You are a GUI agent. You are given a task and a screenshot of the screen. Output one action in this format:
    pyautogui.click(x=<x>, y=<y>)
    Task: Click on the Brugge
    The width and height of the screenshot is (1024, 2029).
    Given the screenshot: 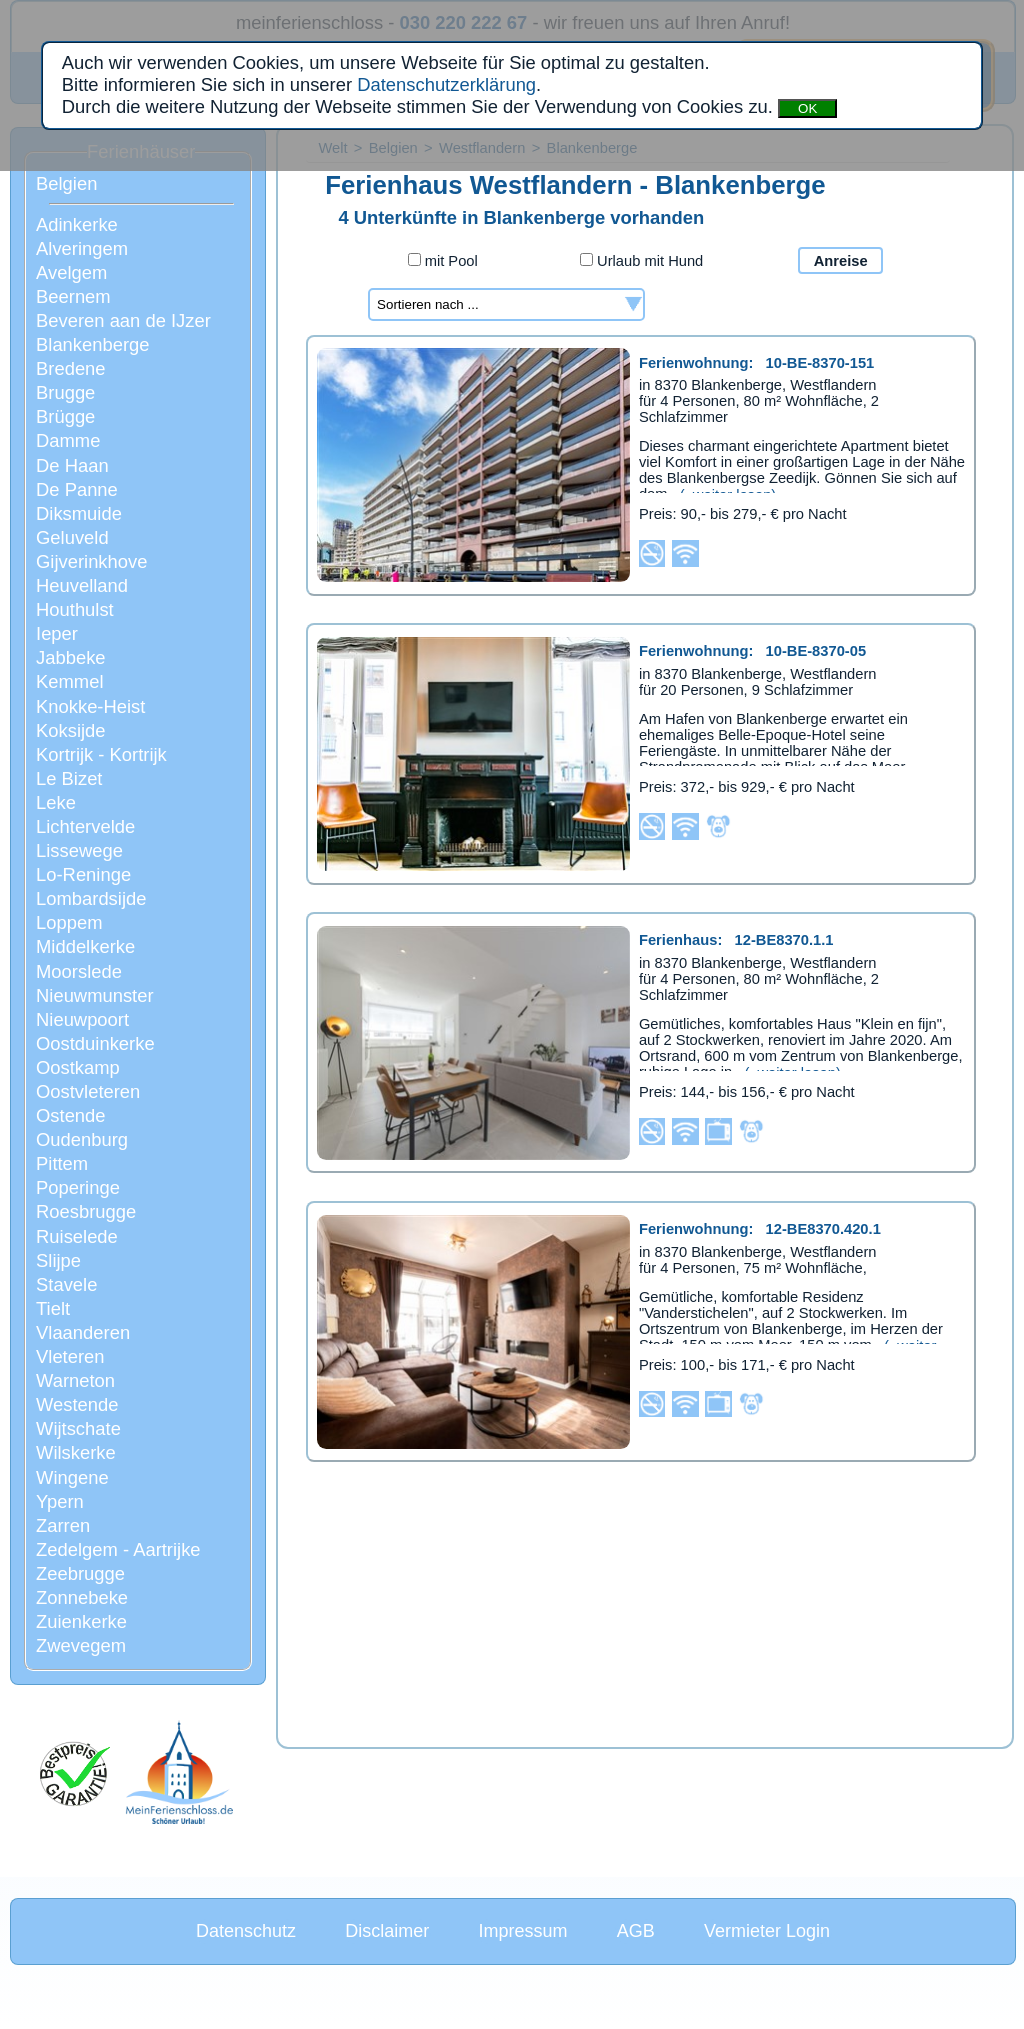 What is the action you would take?
    pyautogui.click(x=65, y=392)
    